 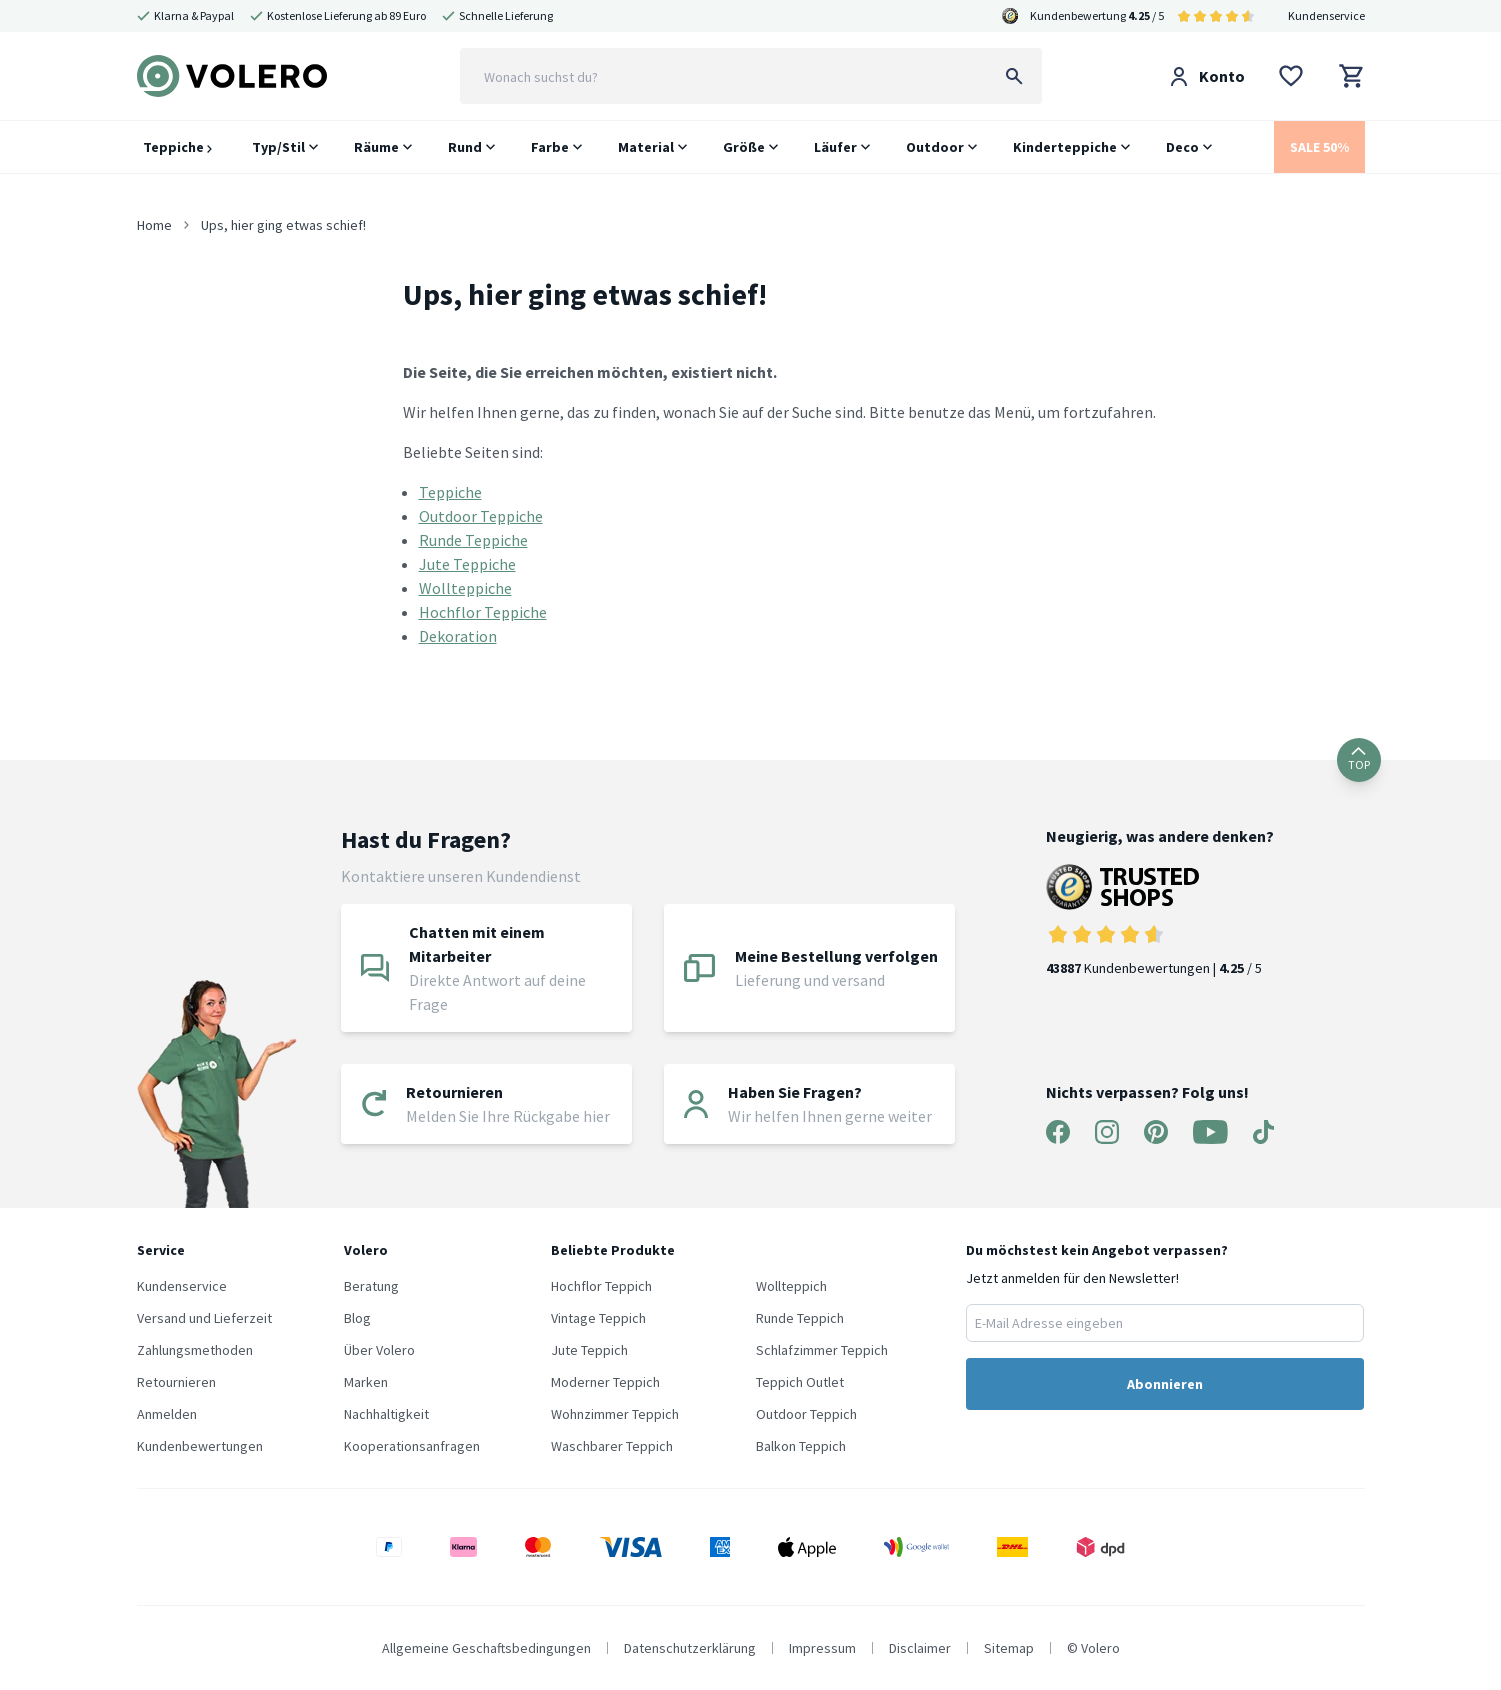 I want to click on Kundenbewertungen, so click(x=200, y=1446).